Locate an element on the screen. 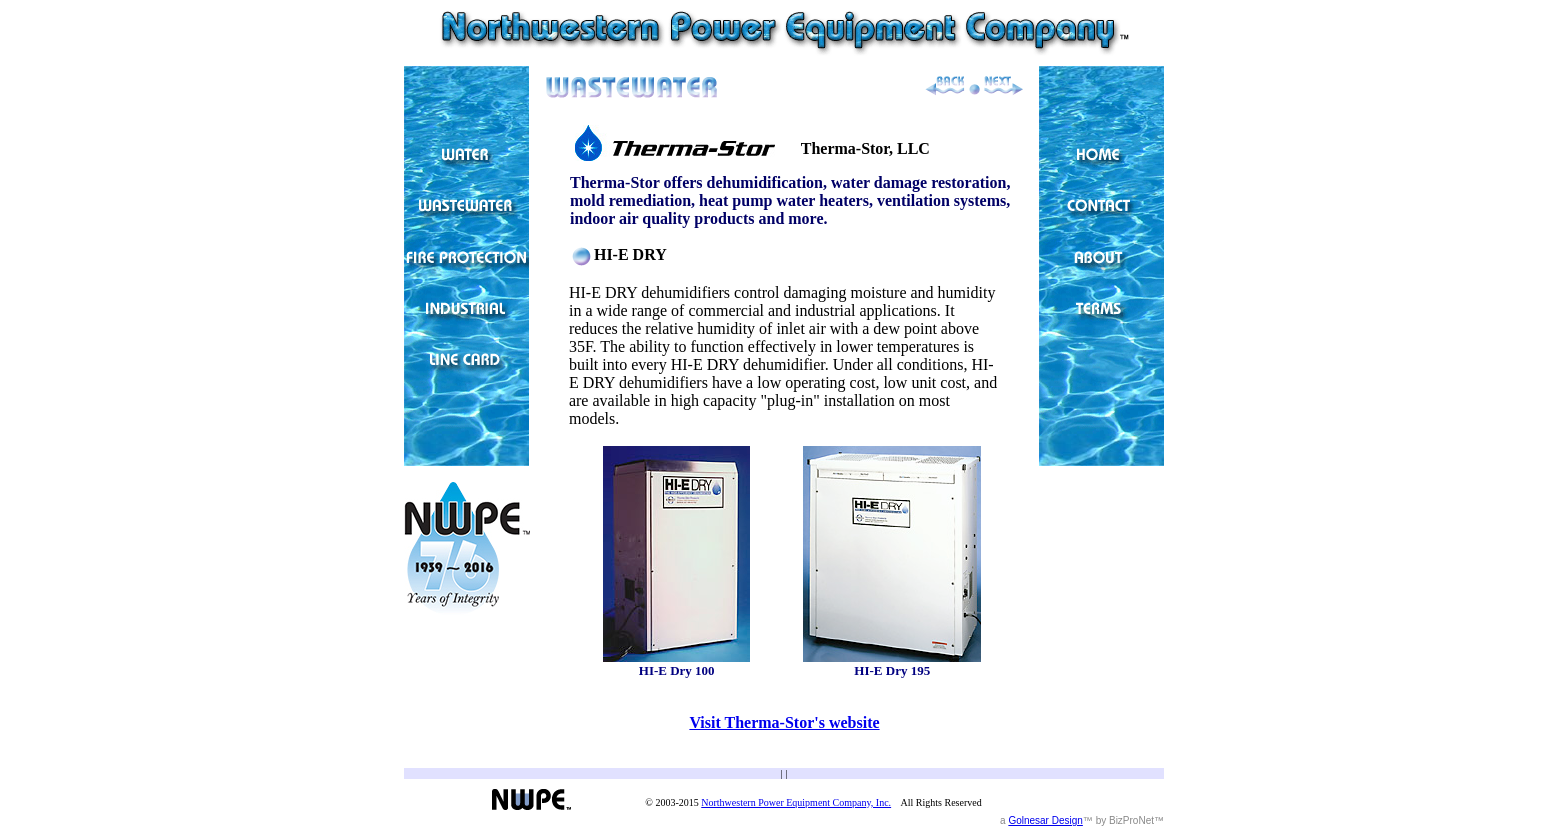  Northwestern Power Equipment Company, Inc. is located at coordinates (796, 802).